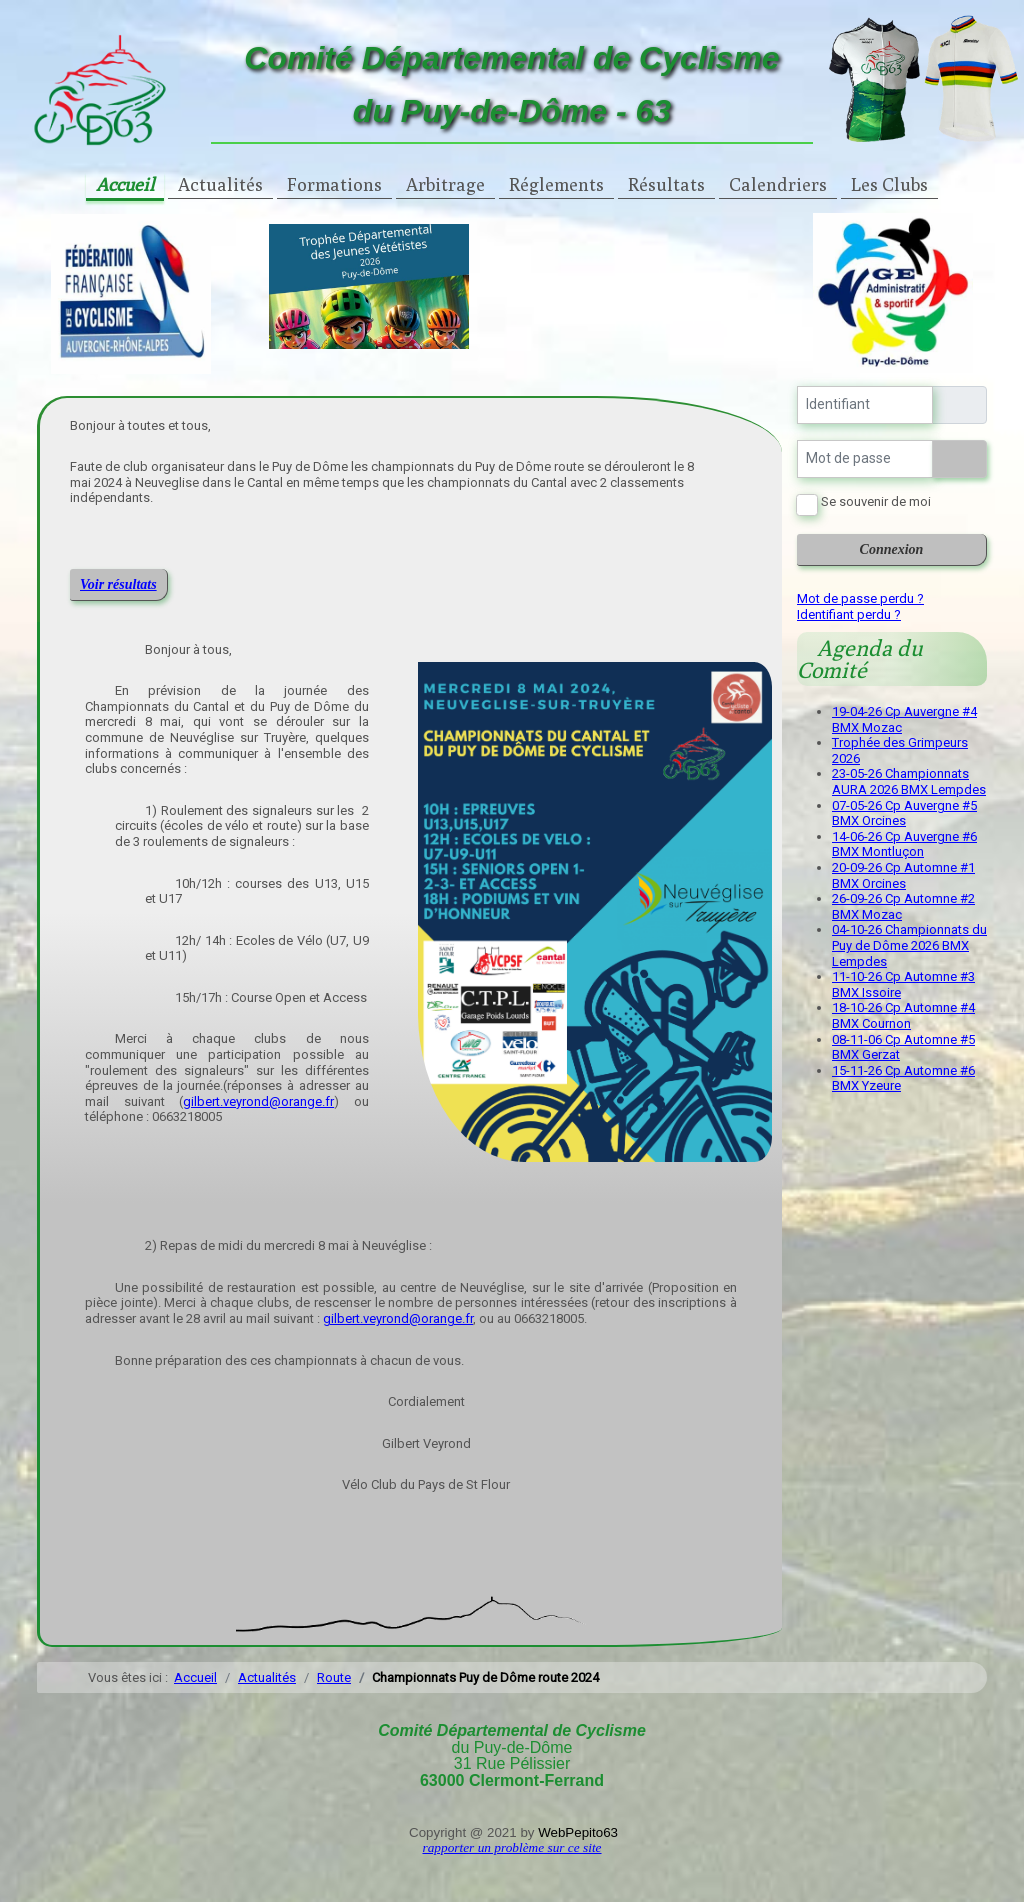 Image resolution: width=1024 pixels, height=1902 pixels. Describe the element at coordinates (125, 184) in the screenshot. I see `Accueil` at that location.